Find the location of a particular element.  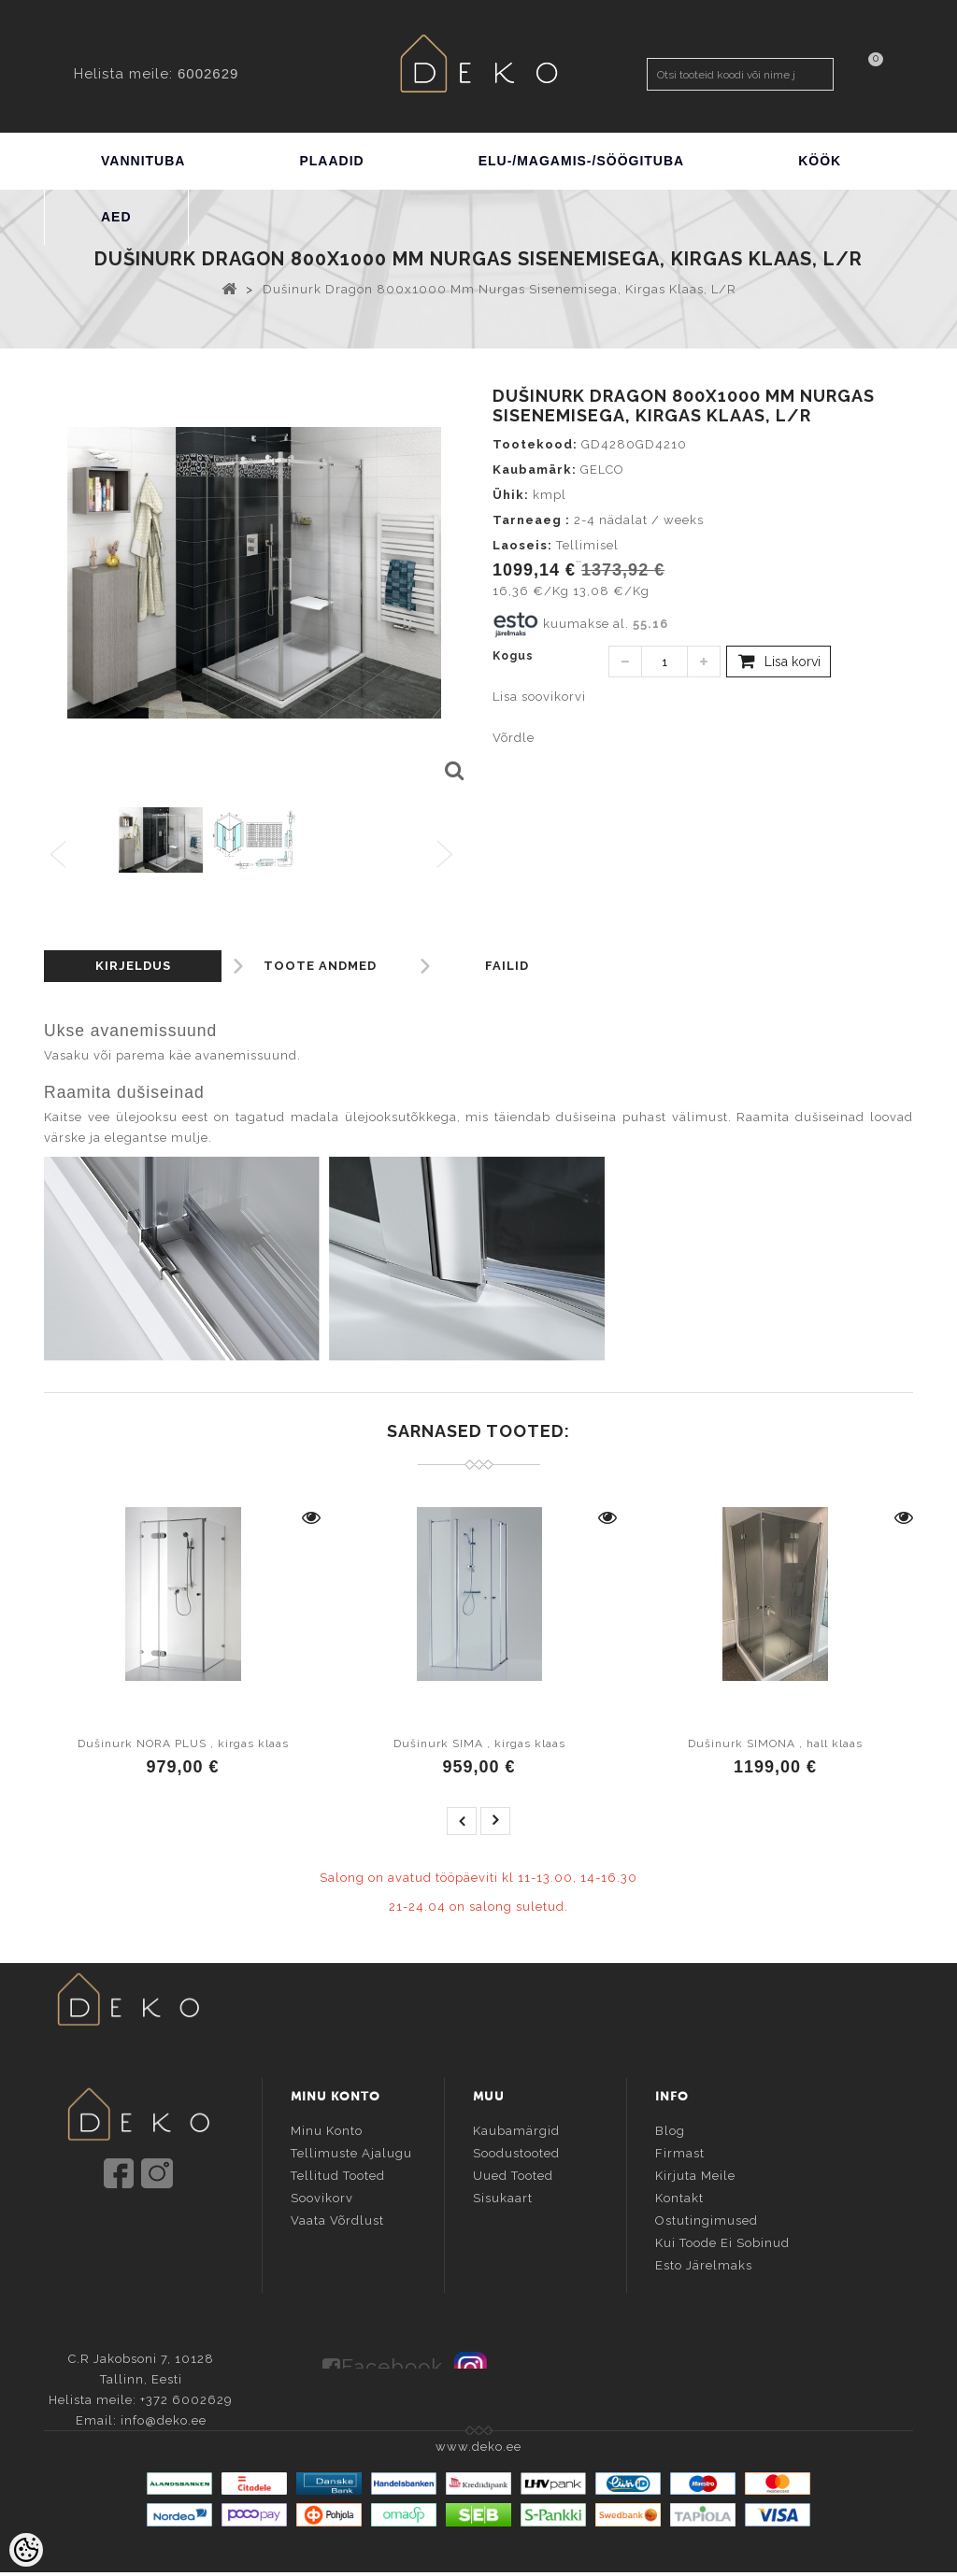

Ühik: is located at coordinates (511, 495).